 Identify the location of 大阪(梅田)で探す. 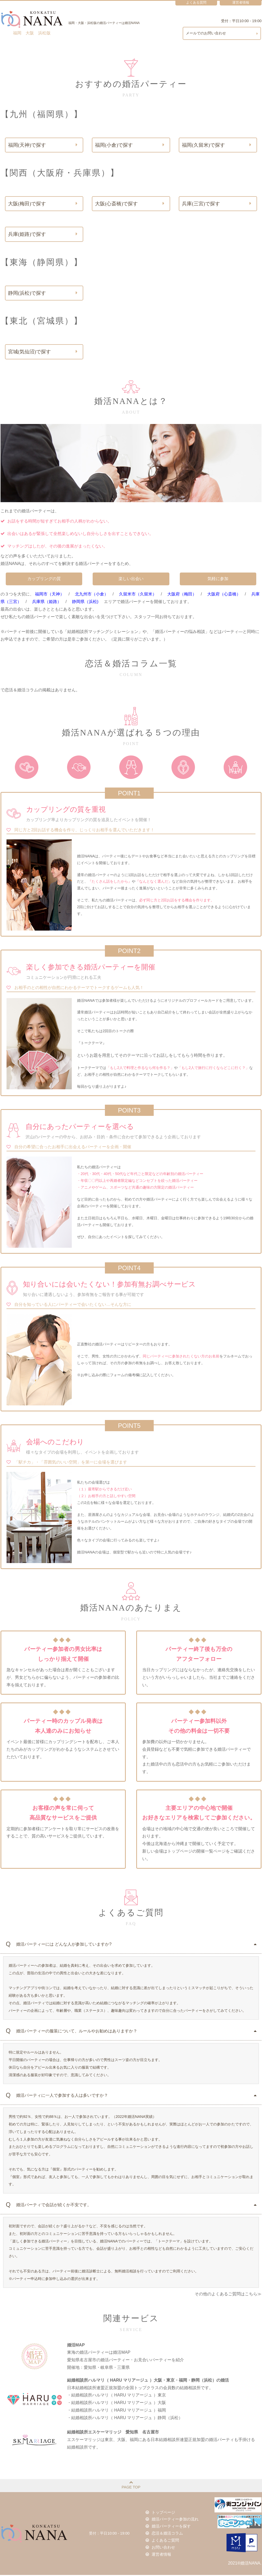
(43, 204).